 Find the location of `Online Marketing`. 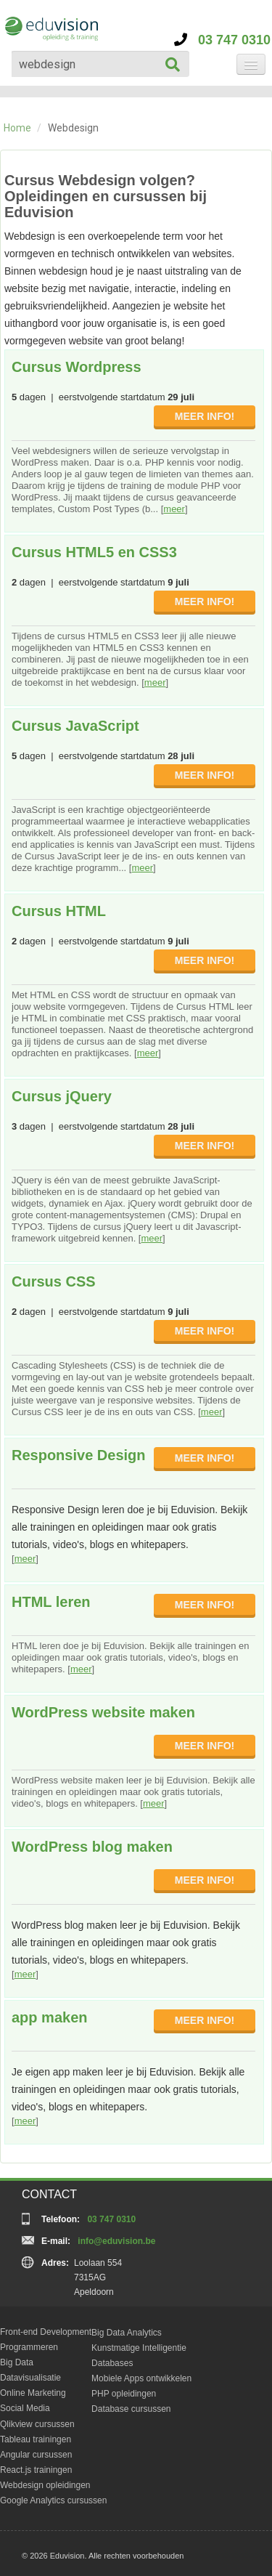

Online Marketing is located at coordinates (33, 2393).